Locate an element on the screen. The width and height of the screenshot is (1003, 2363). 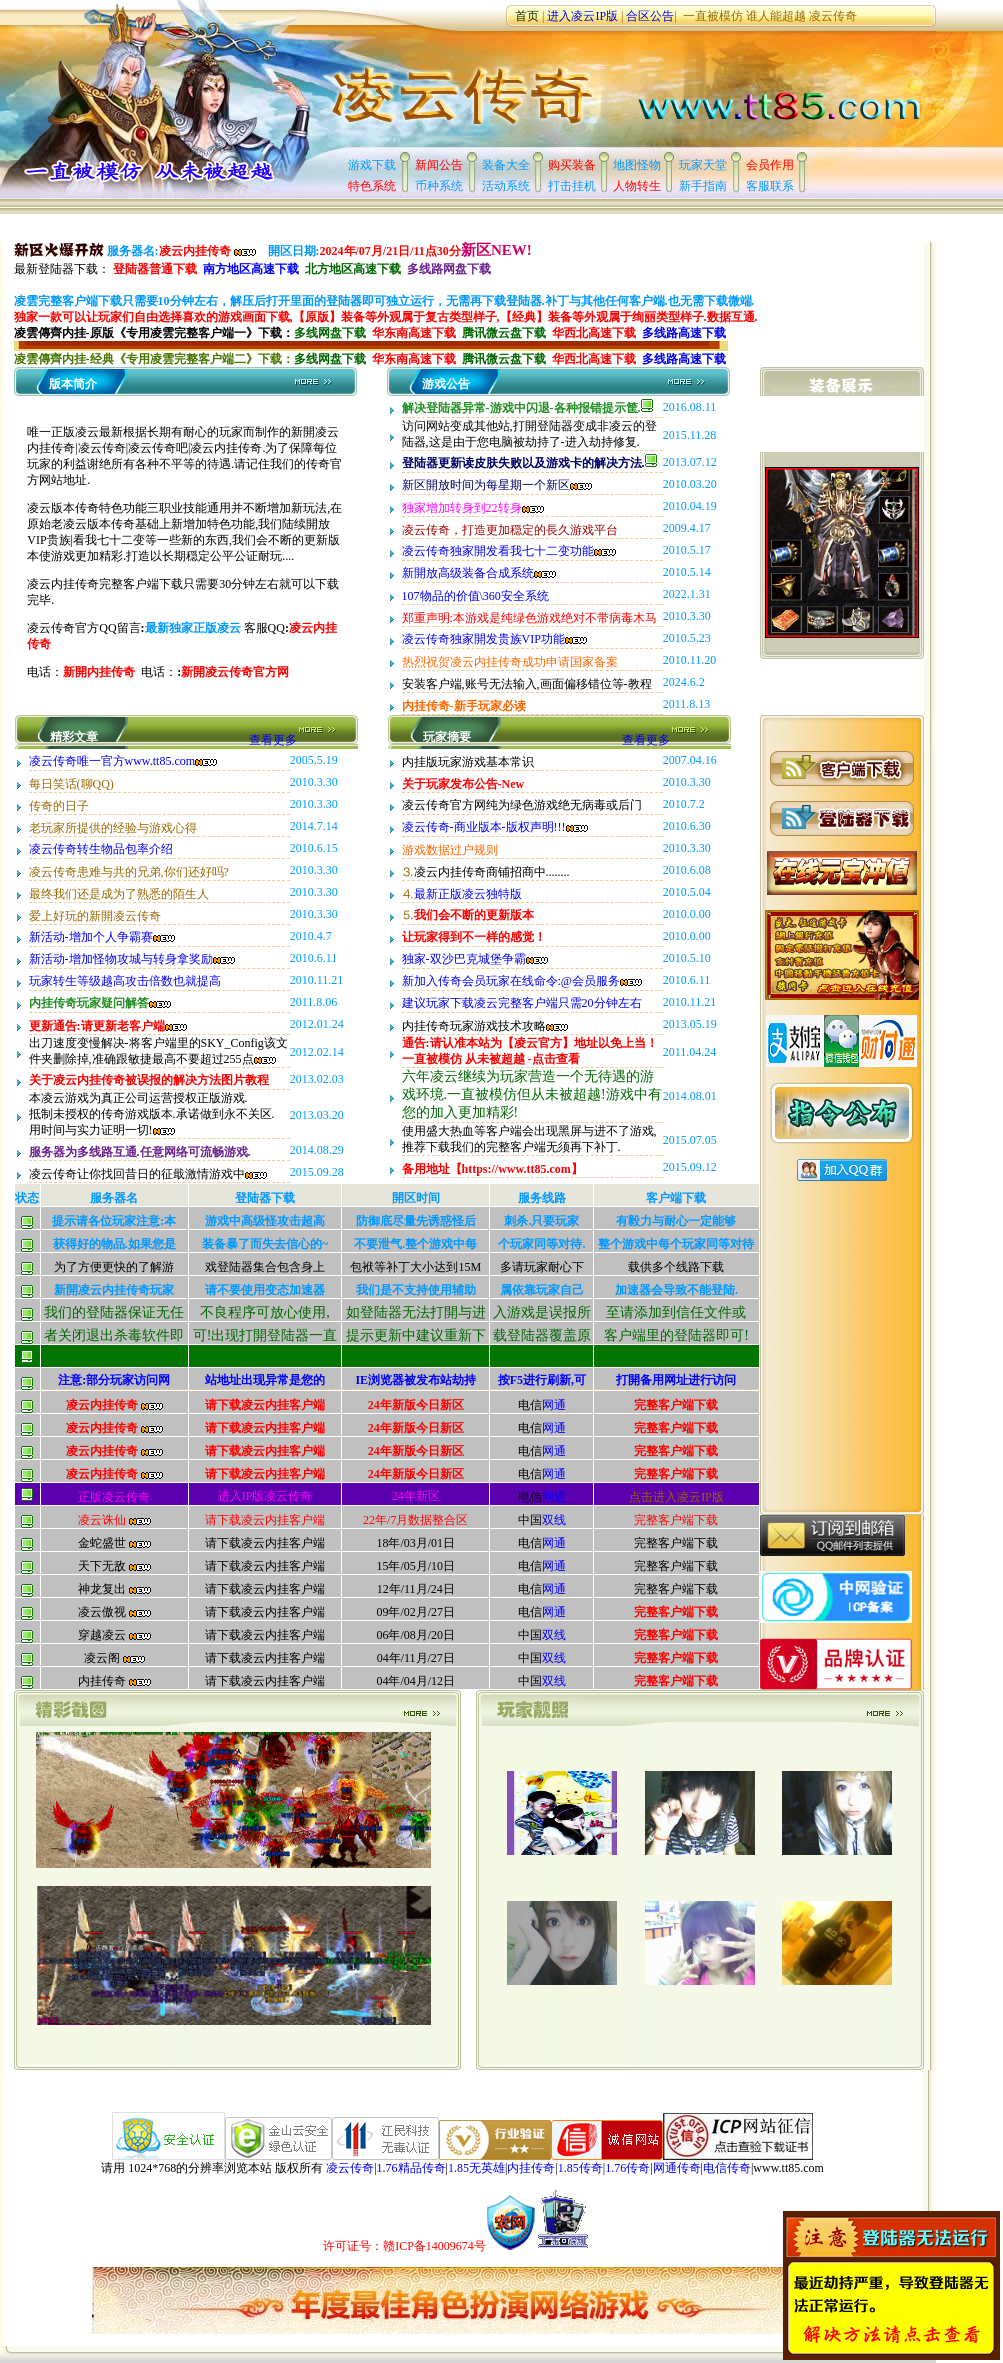
完整客户端下载 is located at coordinates (676, 1405).